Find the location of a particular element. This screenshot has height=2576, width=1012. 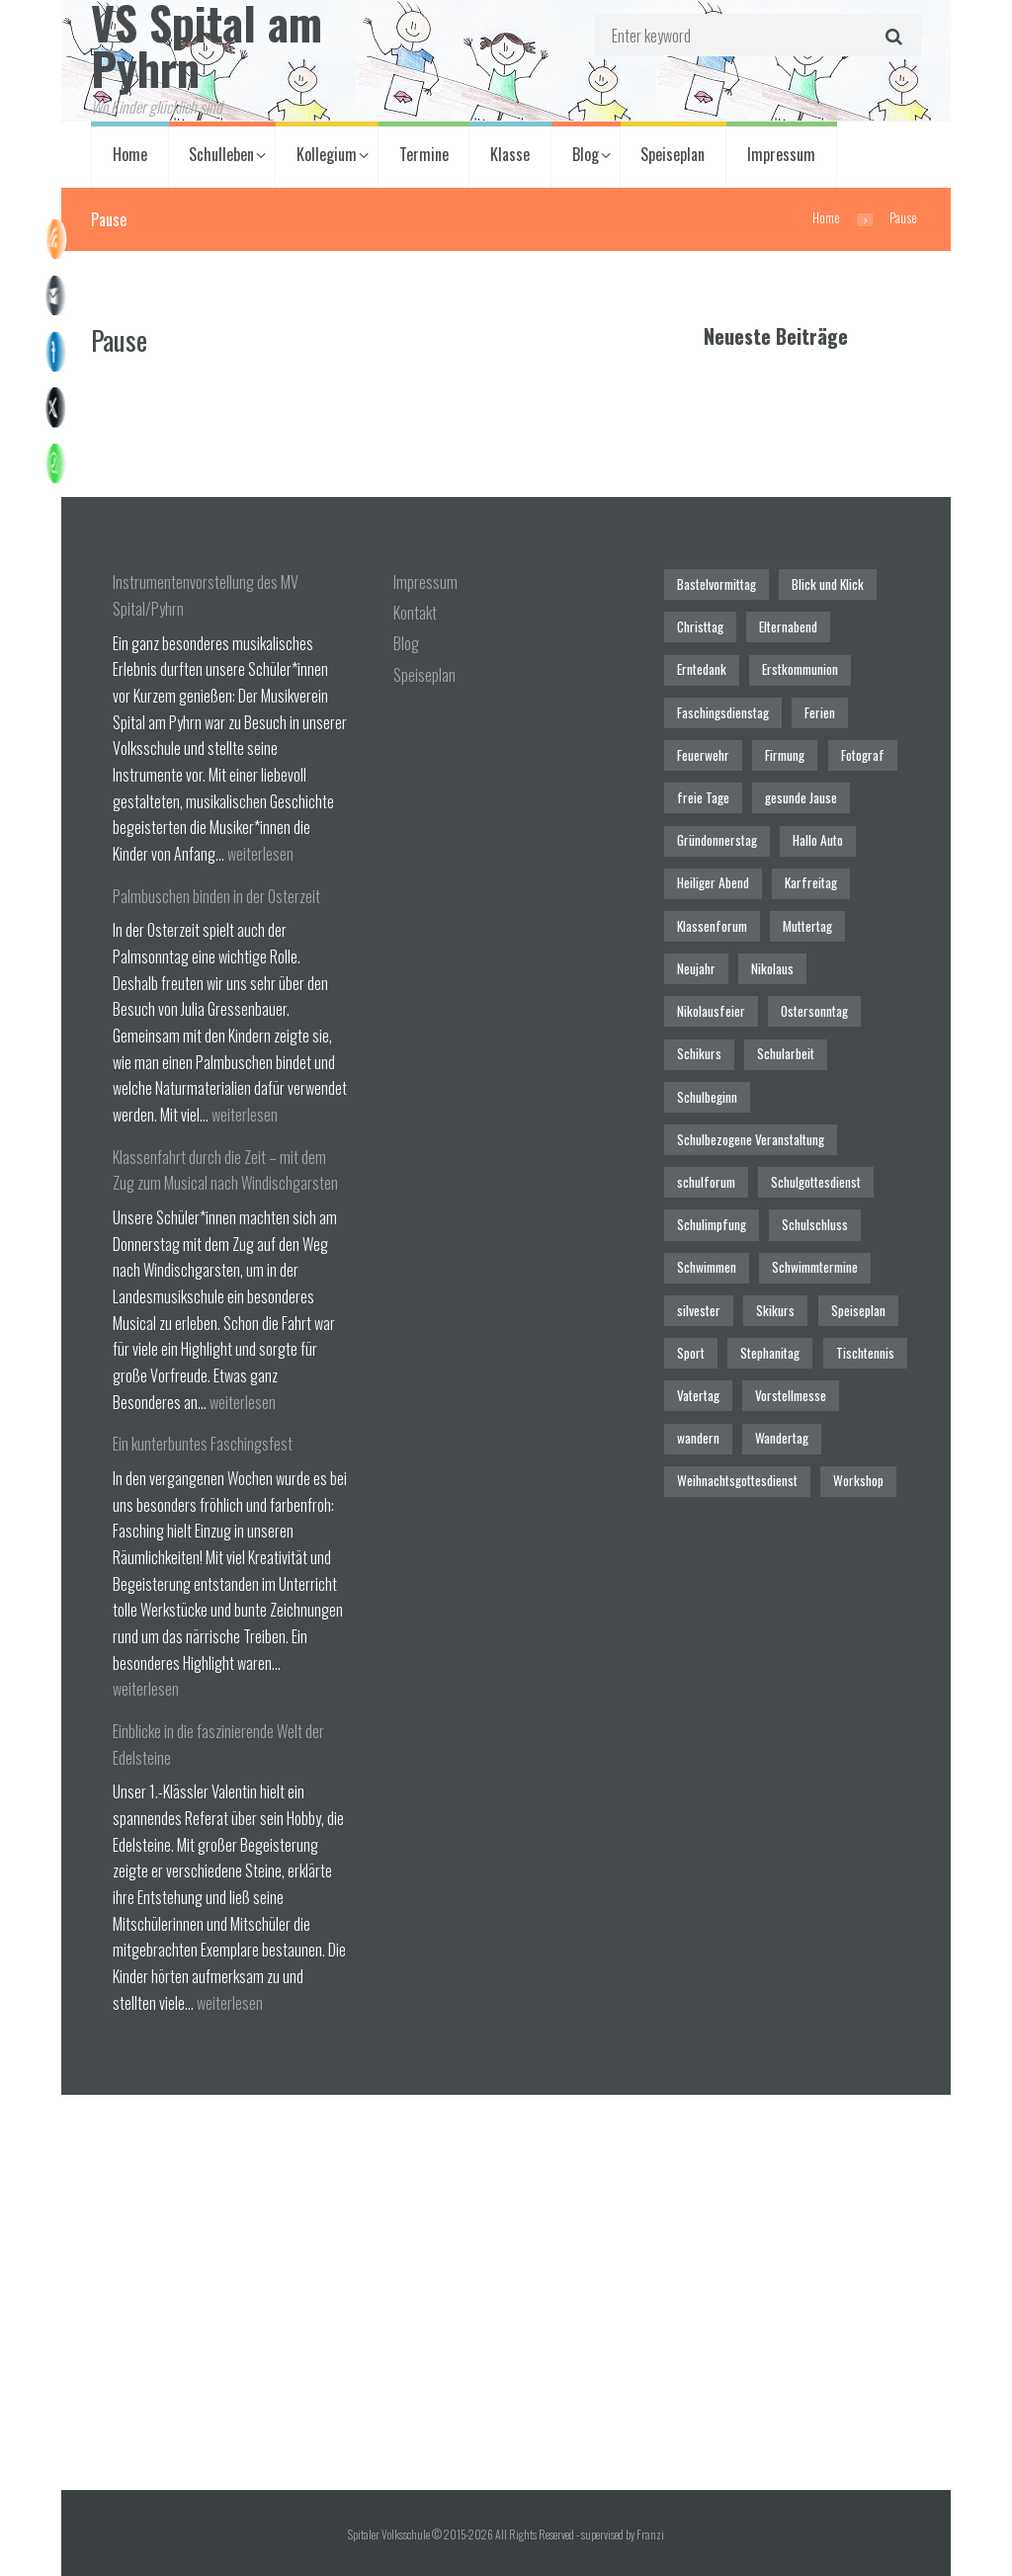

Muttertag [Muttertag (1 Eintrag)] is located at coordinates (807, 926).